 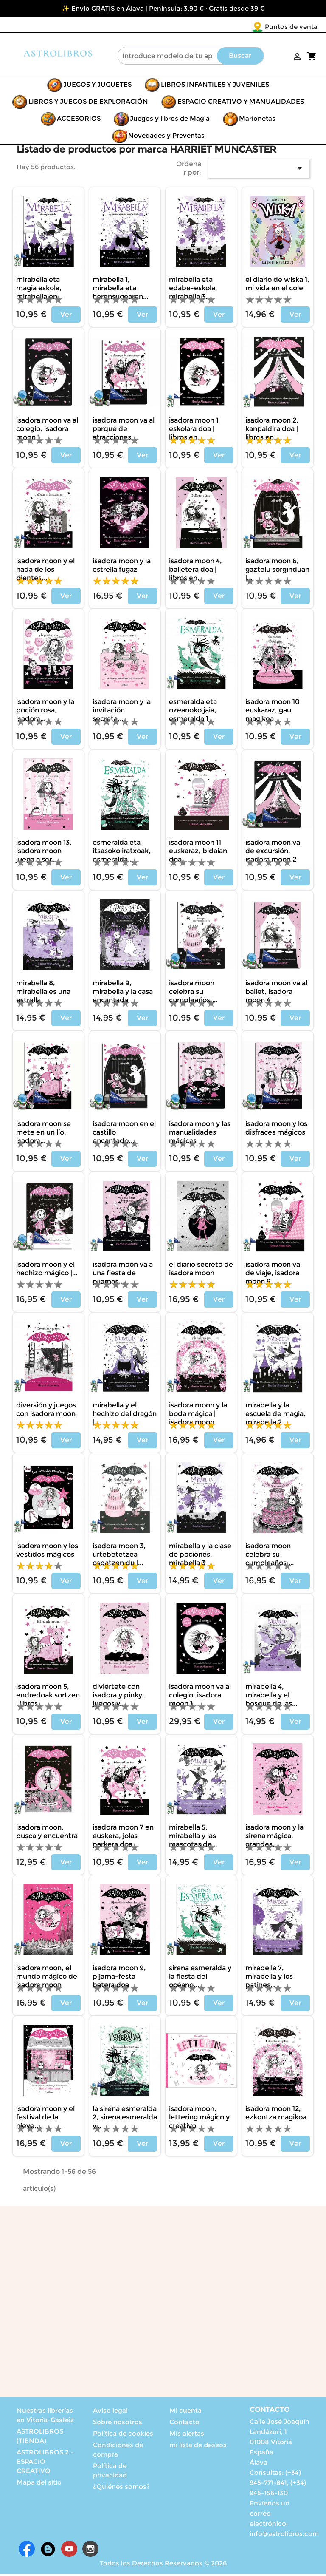 I want to click on mi lista de deseos, so click(x=198, y=2447).